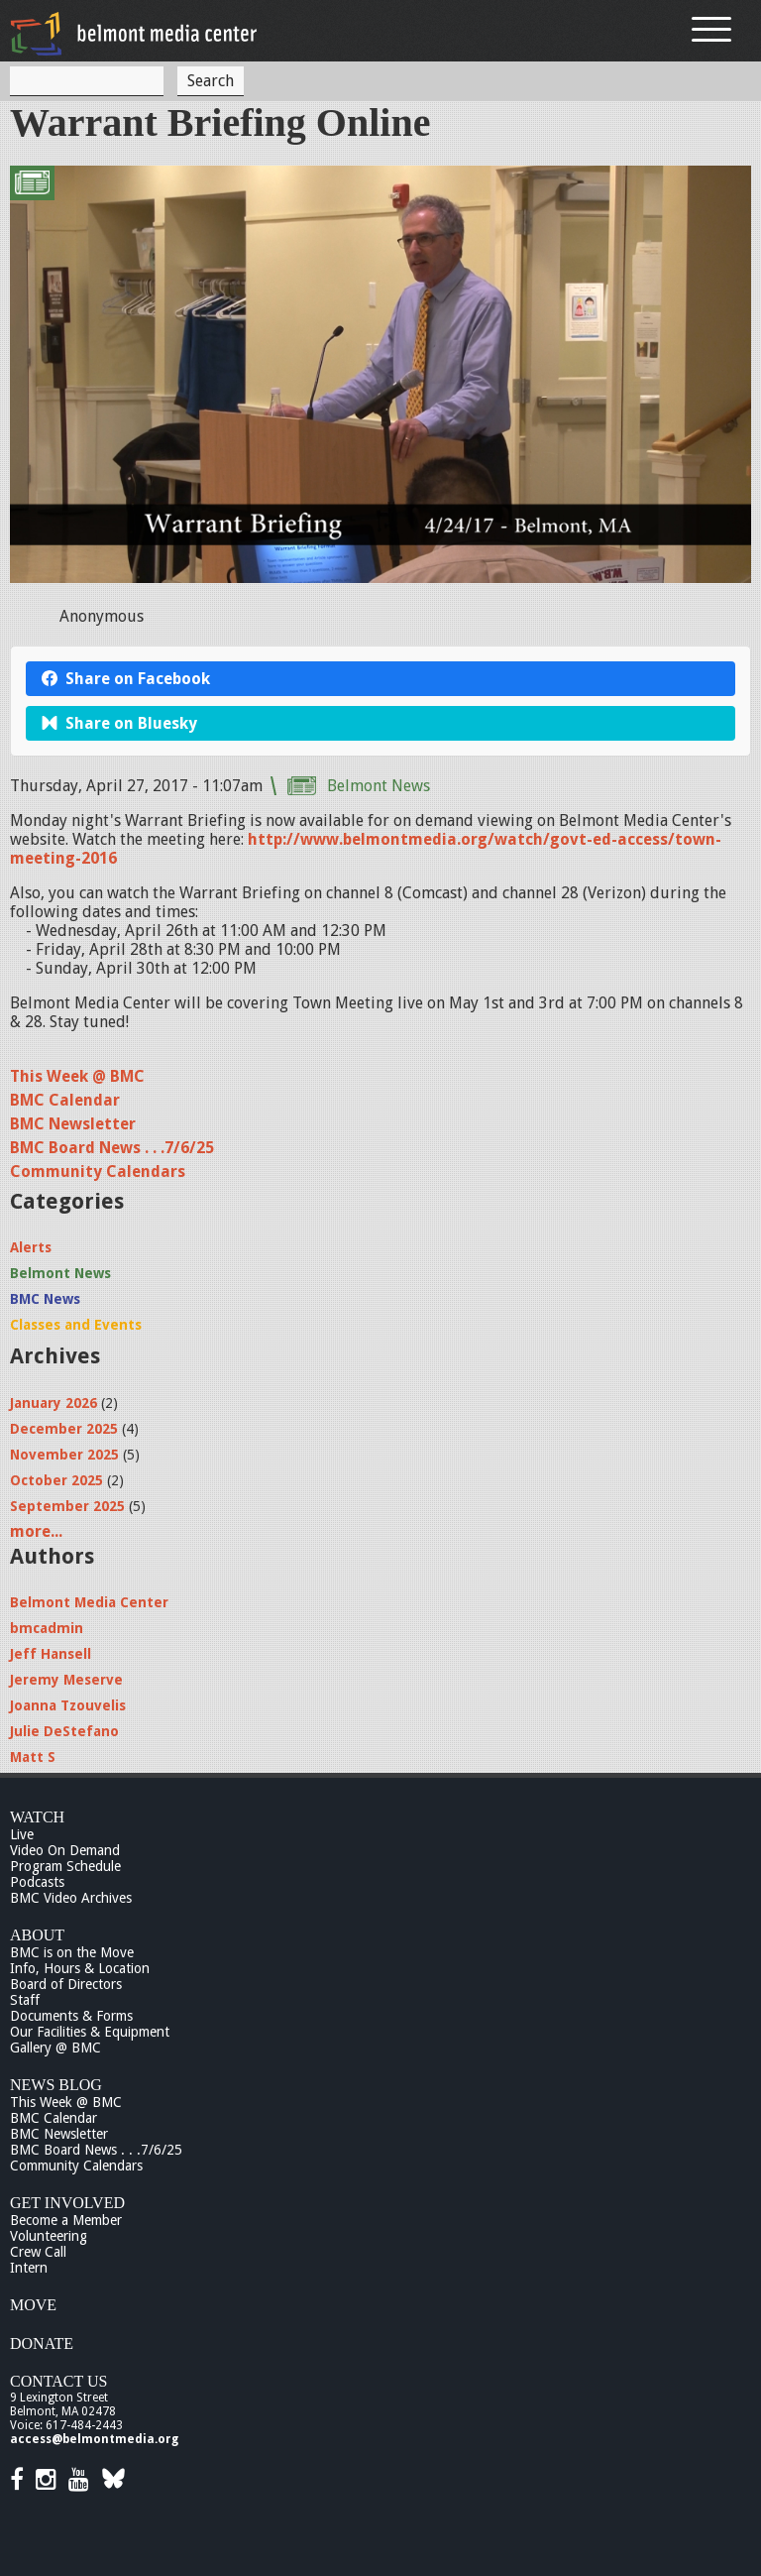 Image resolution: width=761 pixels, height=2576 pixels. Describe the element at coordinates (66, 1984) in the screenshot. I see `Board of Directors` at that location.